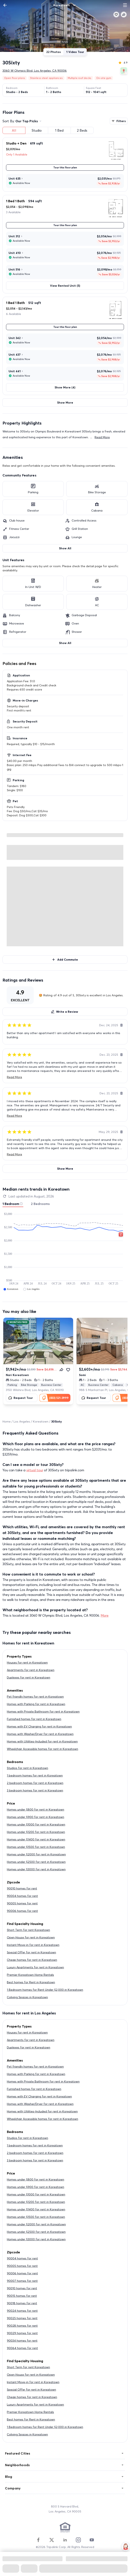 The width and height of the screenshot is (130, 2576). Describe the element at coordinates (28, 1930) in the screenshot. I see `Short Term for rent Koreatown` at that location.